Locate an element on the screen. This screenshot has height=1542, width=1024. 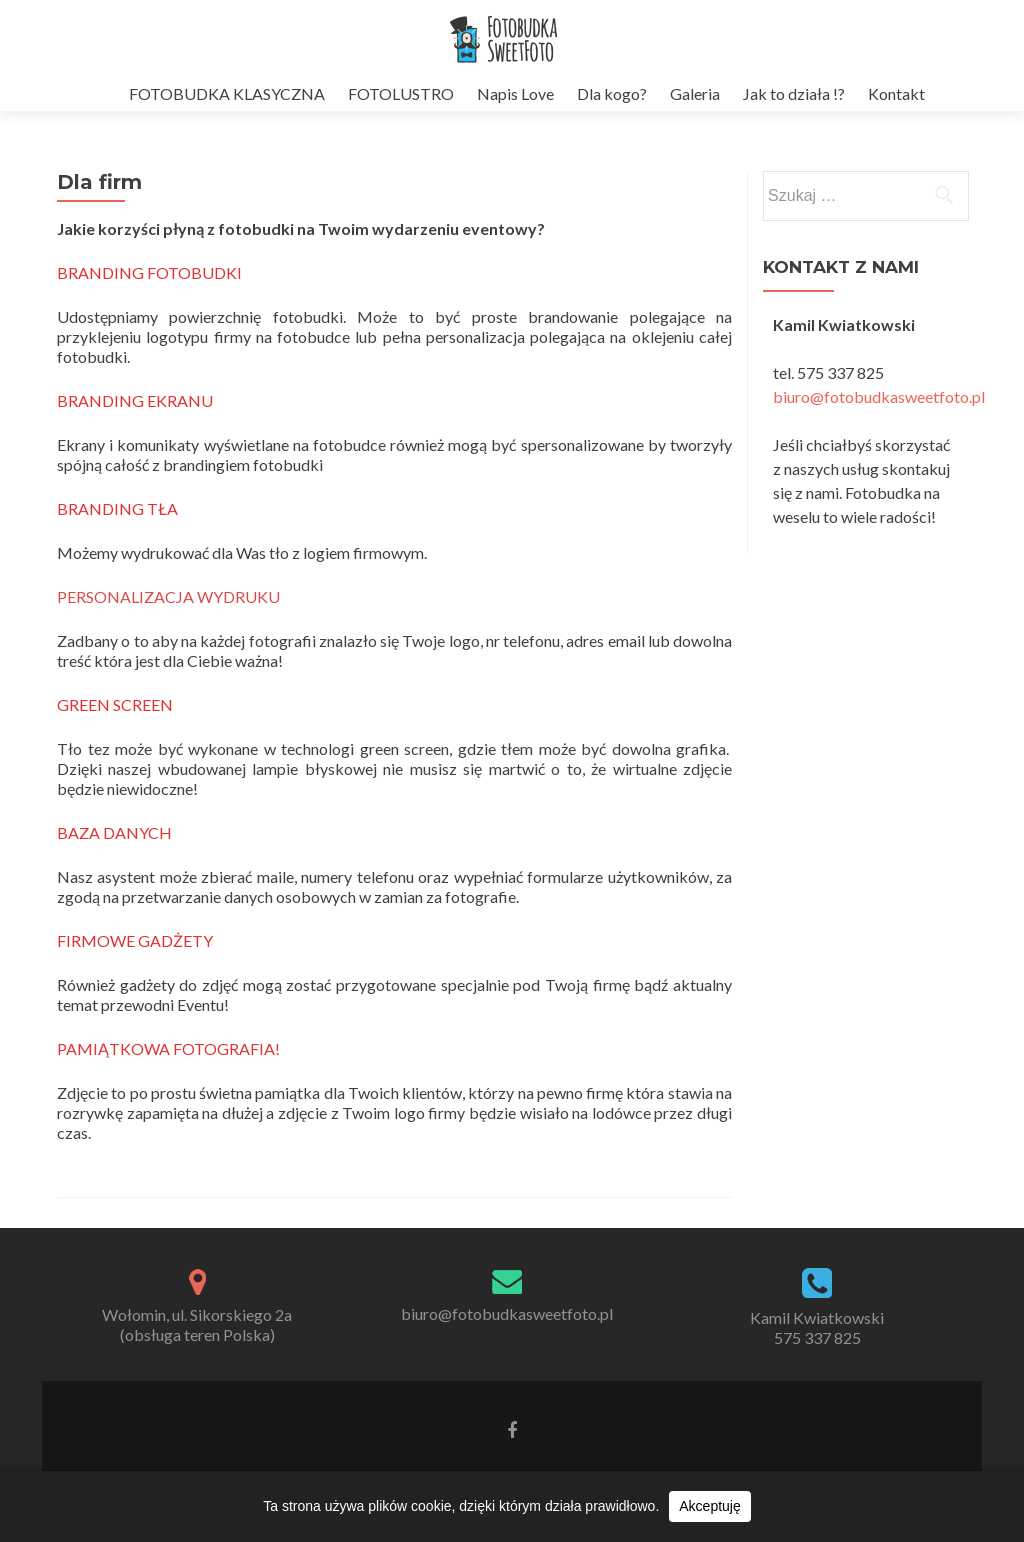
FOTOBUDKA KLASYCZNA is located at coordinates (227, 93).